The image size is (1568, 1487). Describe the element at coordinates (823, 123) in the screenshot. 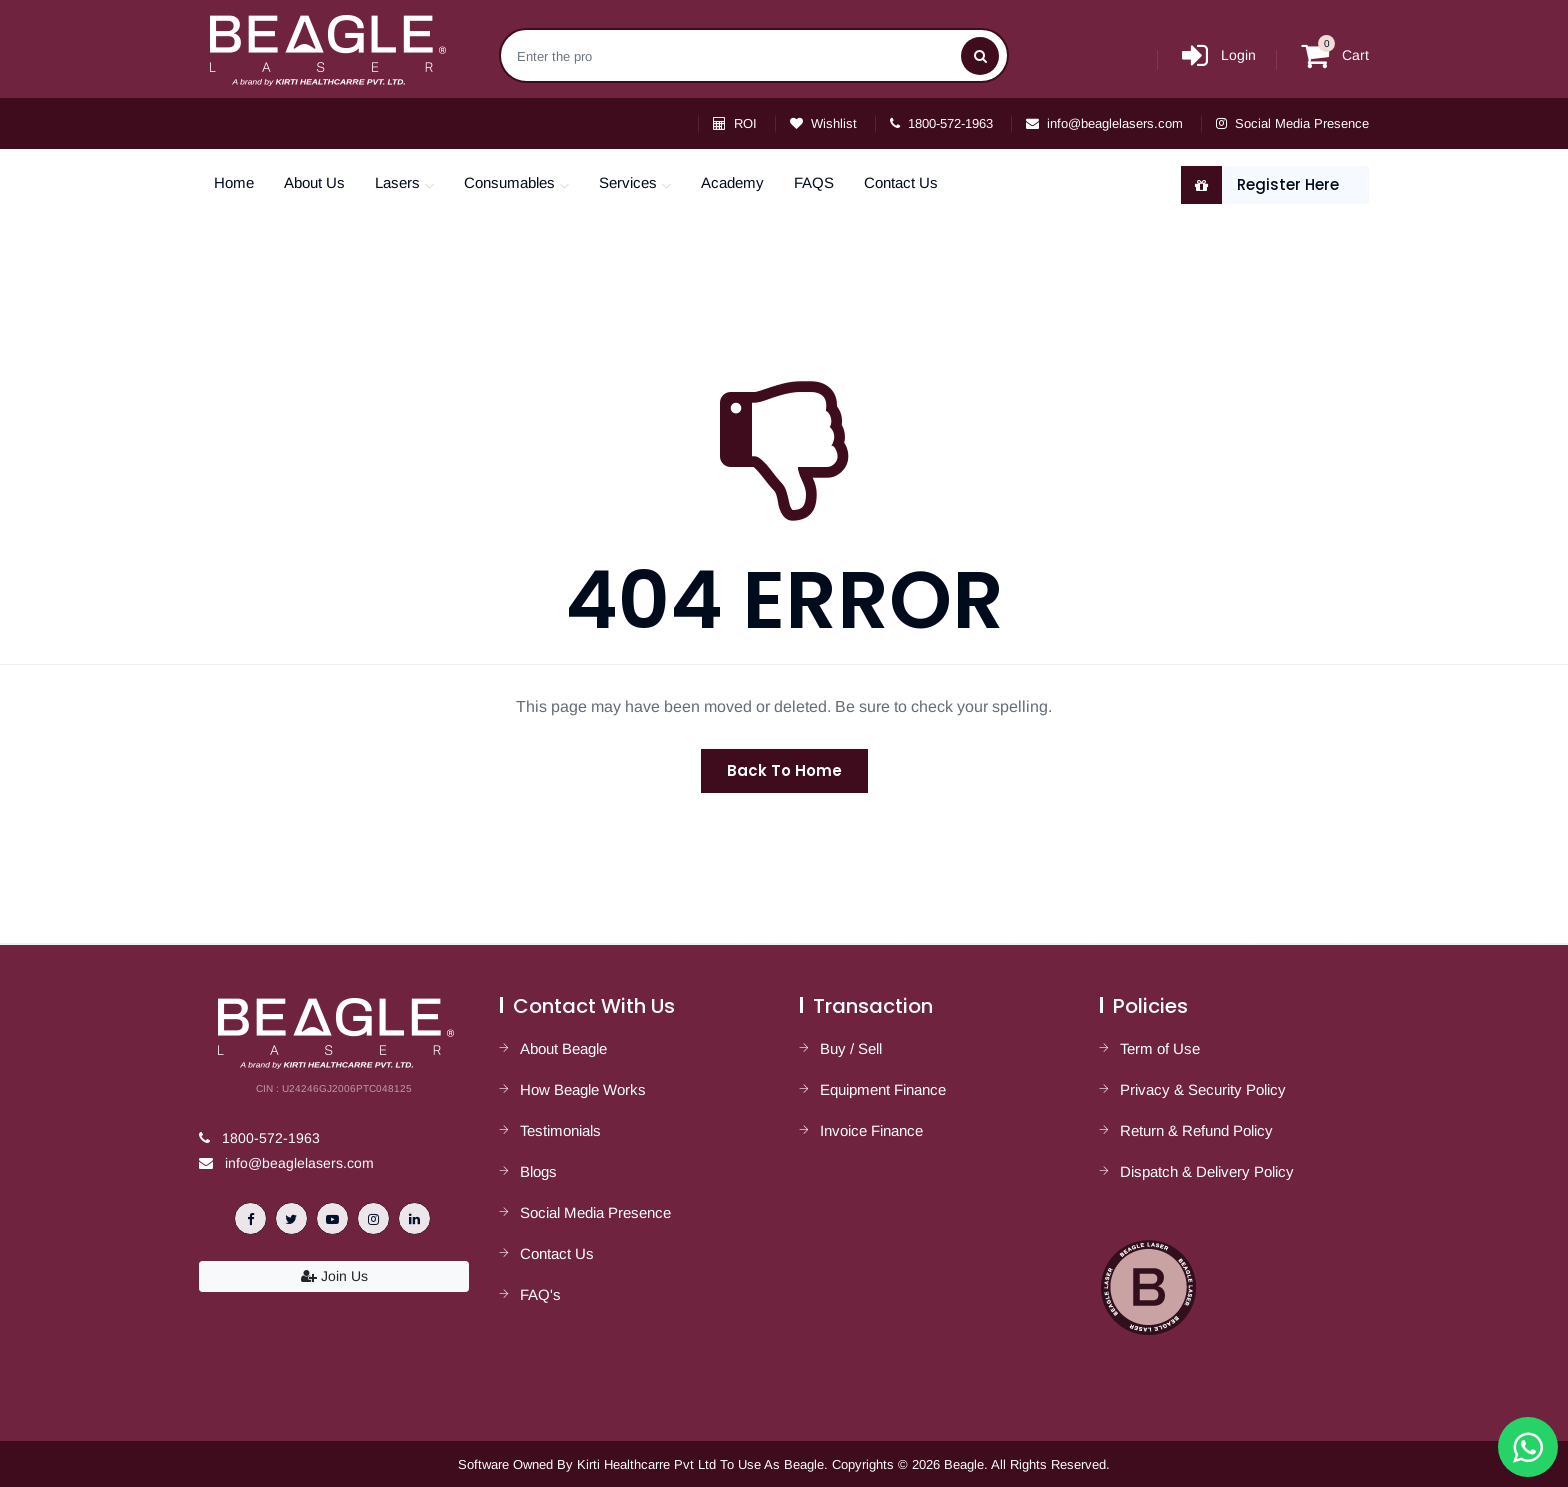

I see `Wishlist` at that location.